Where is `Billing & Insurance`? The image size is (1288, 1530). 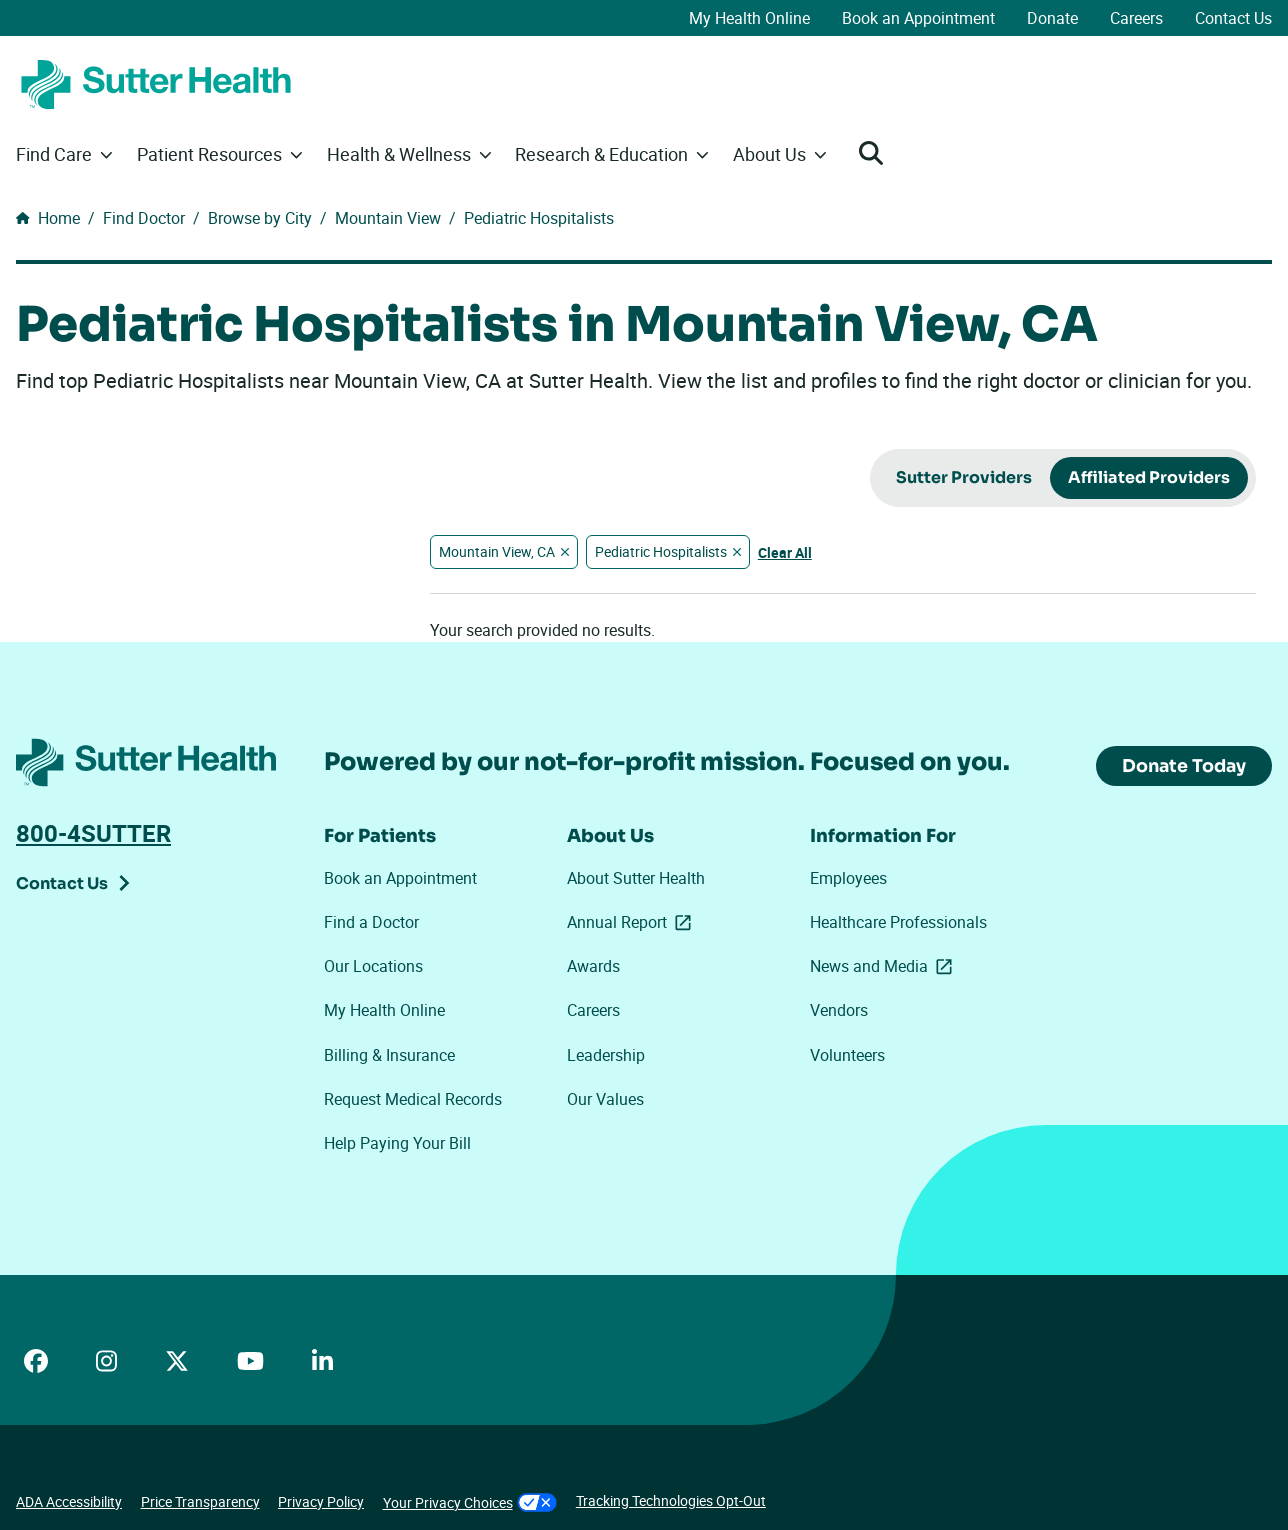
Billing & Insurance is located at coordinates (389, 1055).